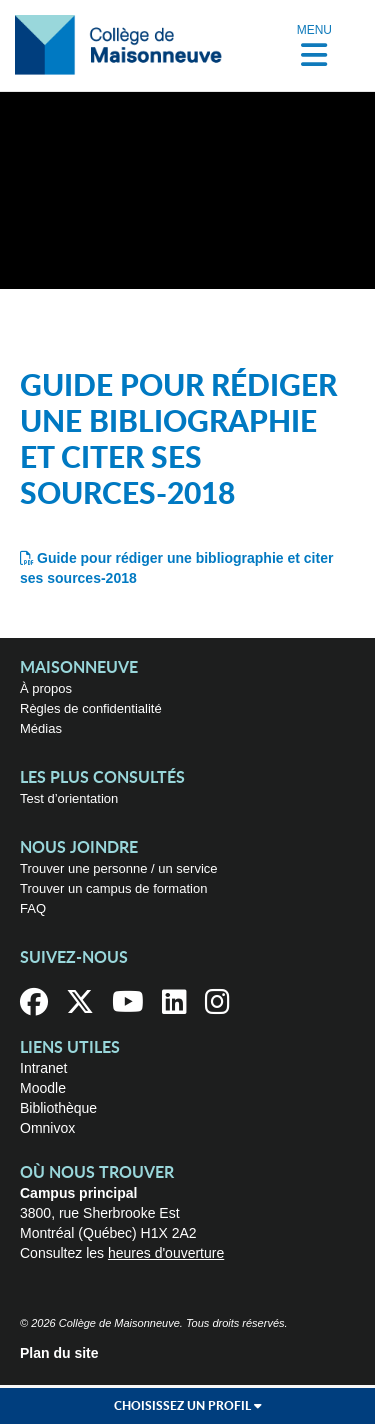 Image resolution: width=375 pixels, height=1424 pixels. What do you see at coordinates (33, 908) in the screenshot?
I see `FAQ` at bounding box center [33, 908].